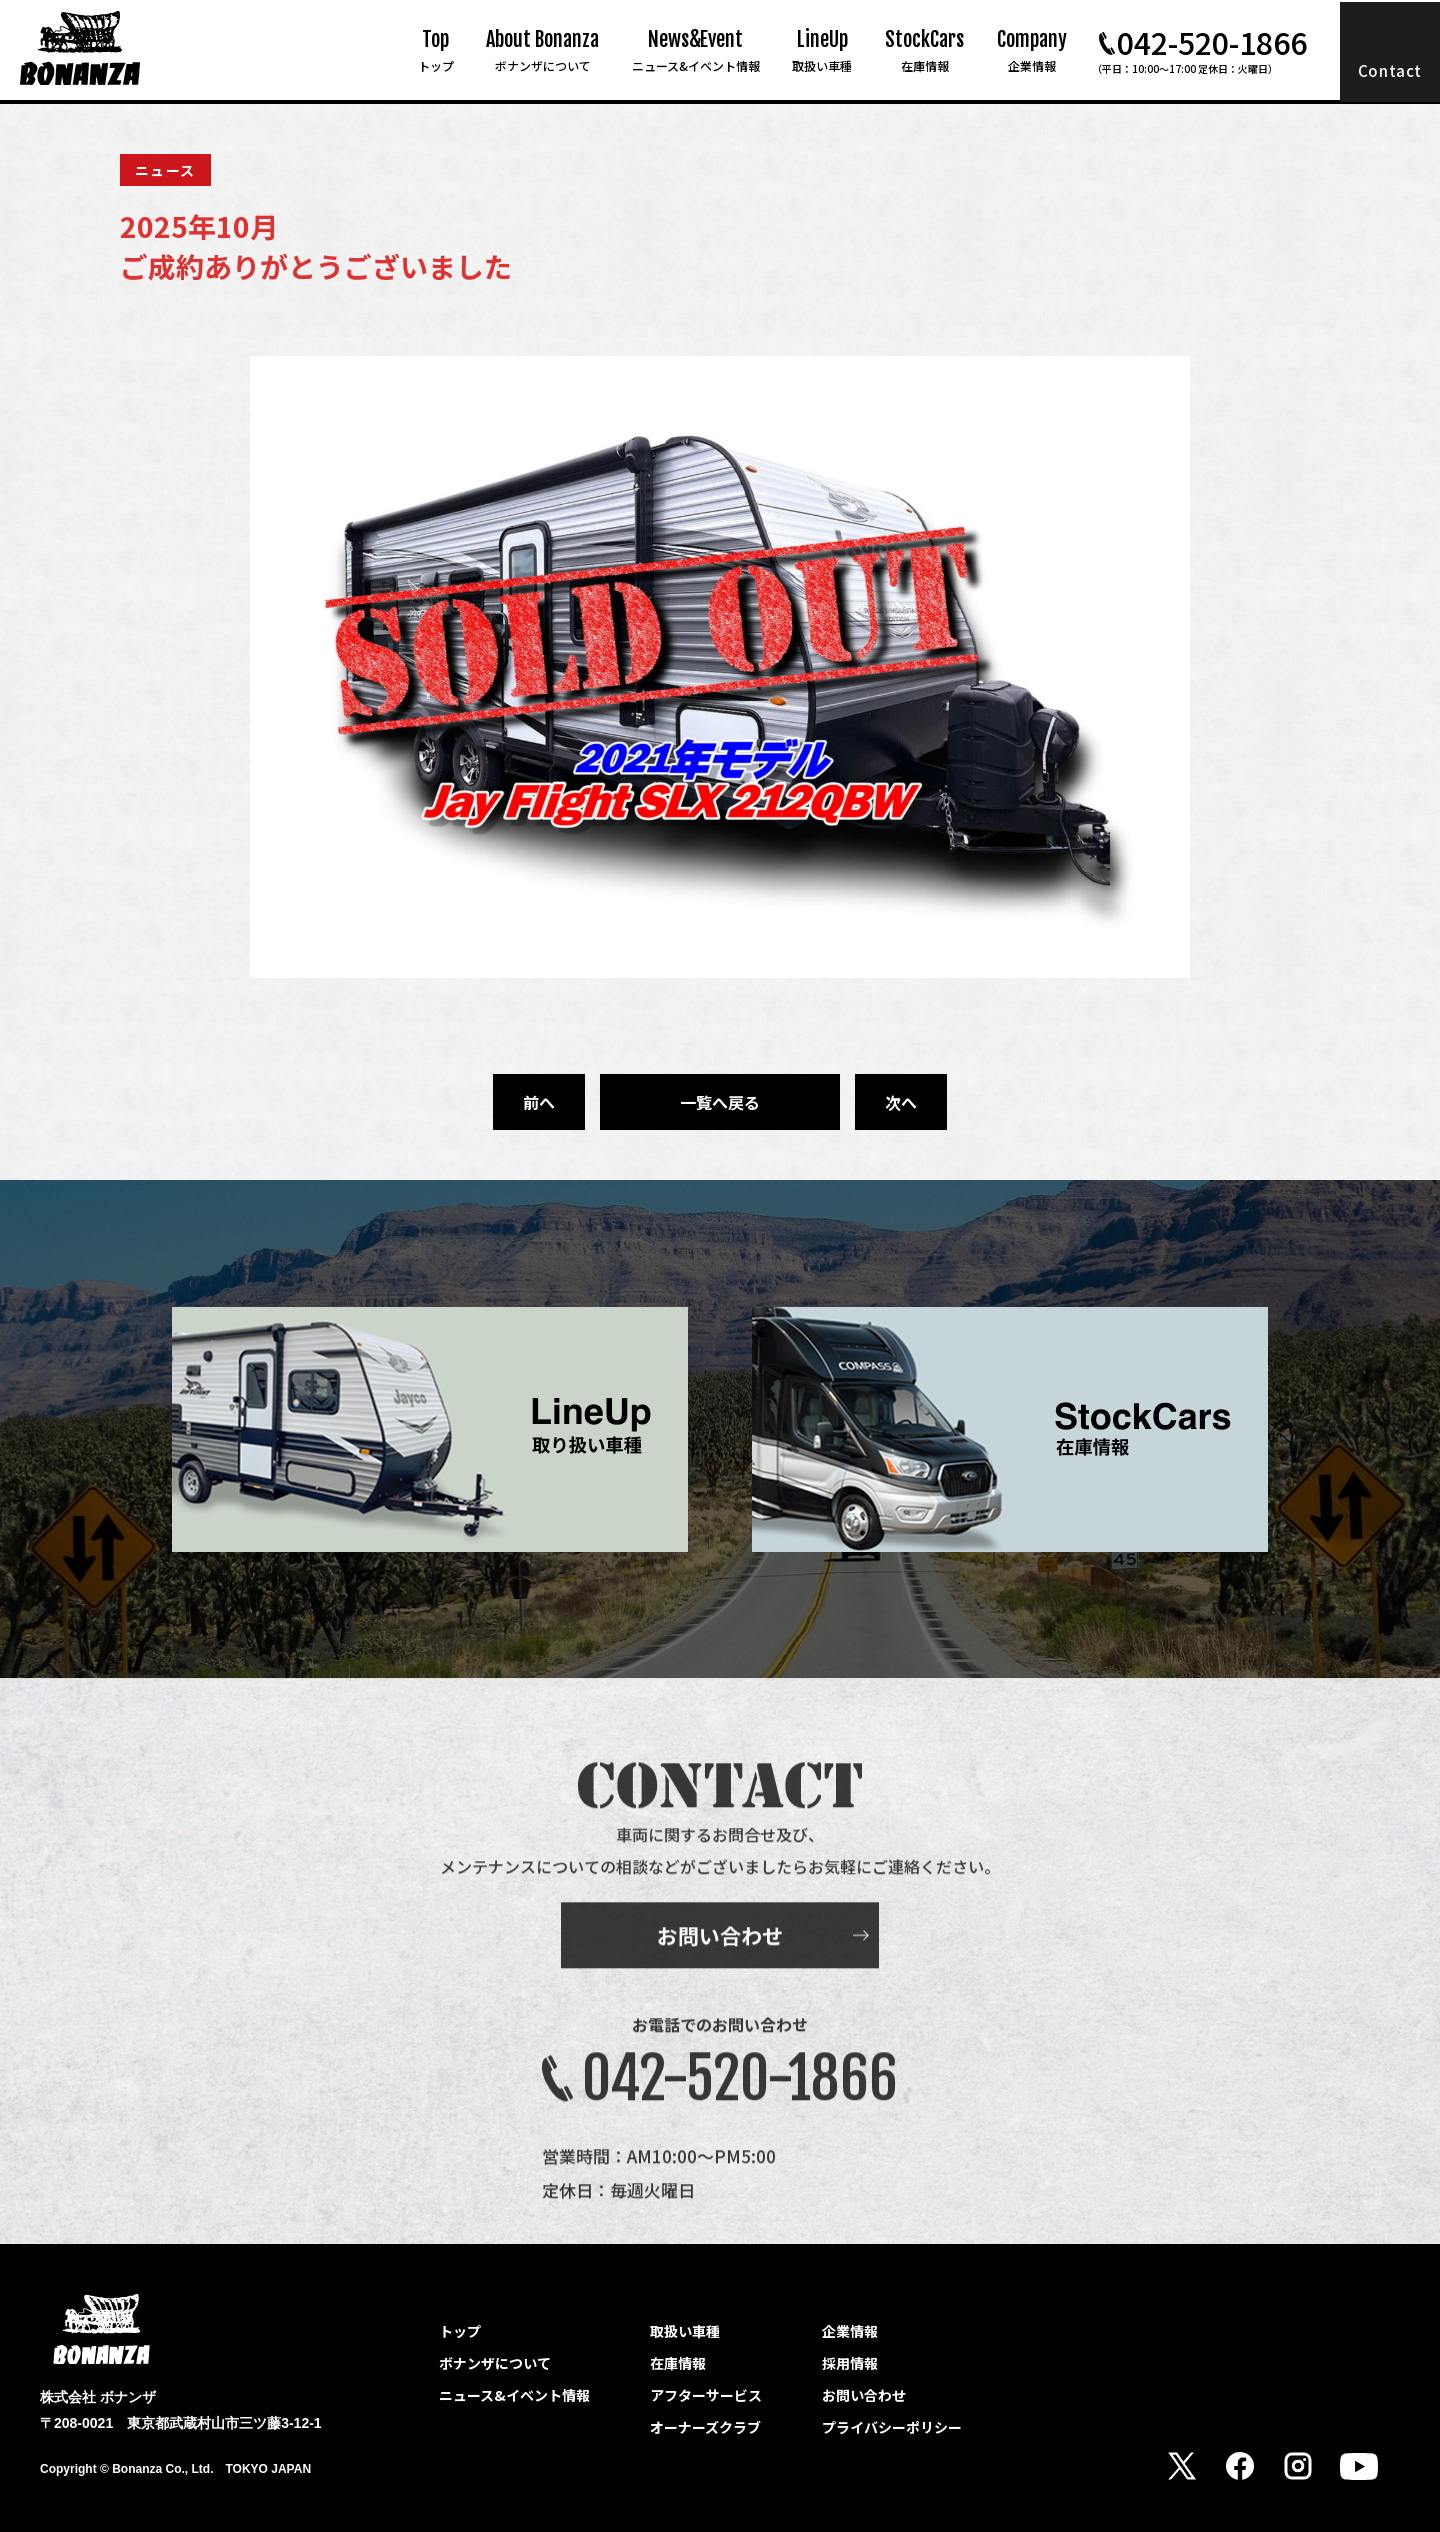 The height and width of the screenshot is (2532, 1440). I want to click on 一覧へ戻る, so click(720, 1102).